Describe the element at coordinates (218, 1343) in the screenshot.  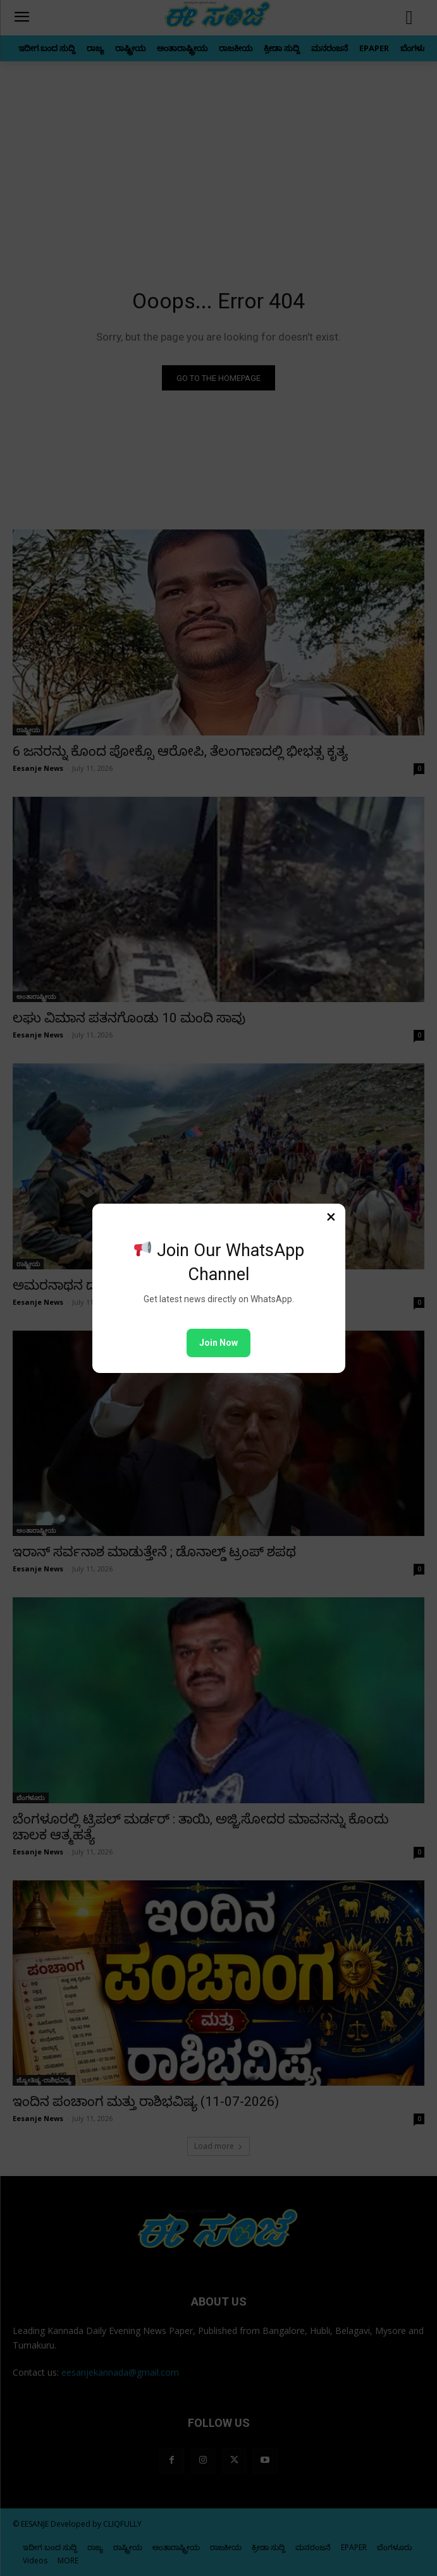
I see `Join Now` at that location.